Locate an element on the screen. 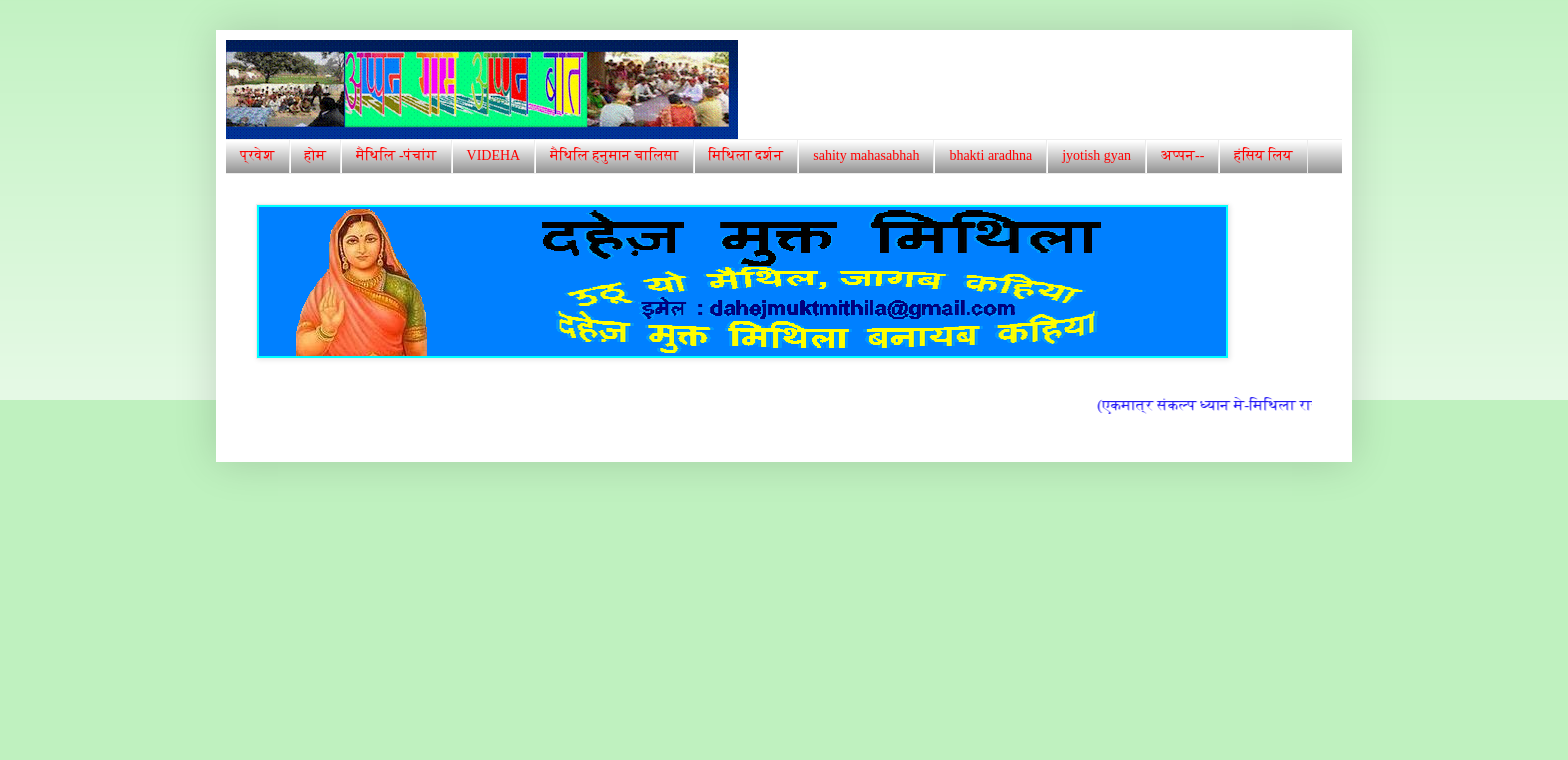  jyotish gyan is located at coordinates (1096, 155).